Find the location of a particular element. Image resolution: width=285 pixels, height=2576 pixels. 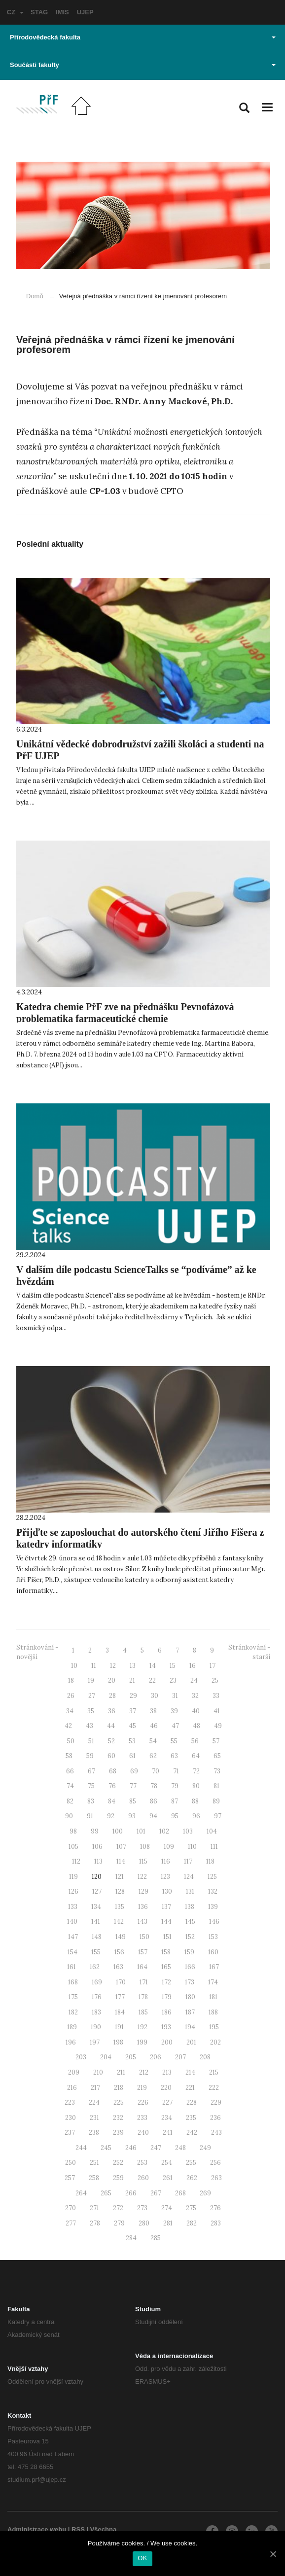

205 is located at coordinates (130, 2057).